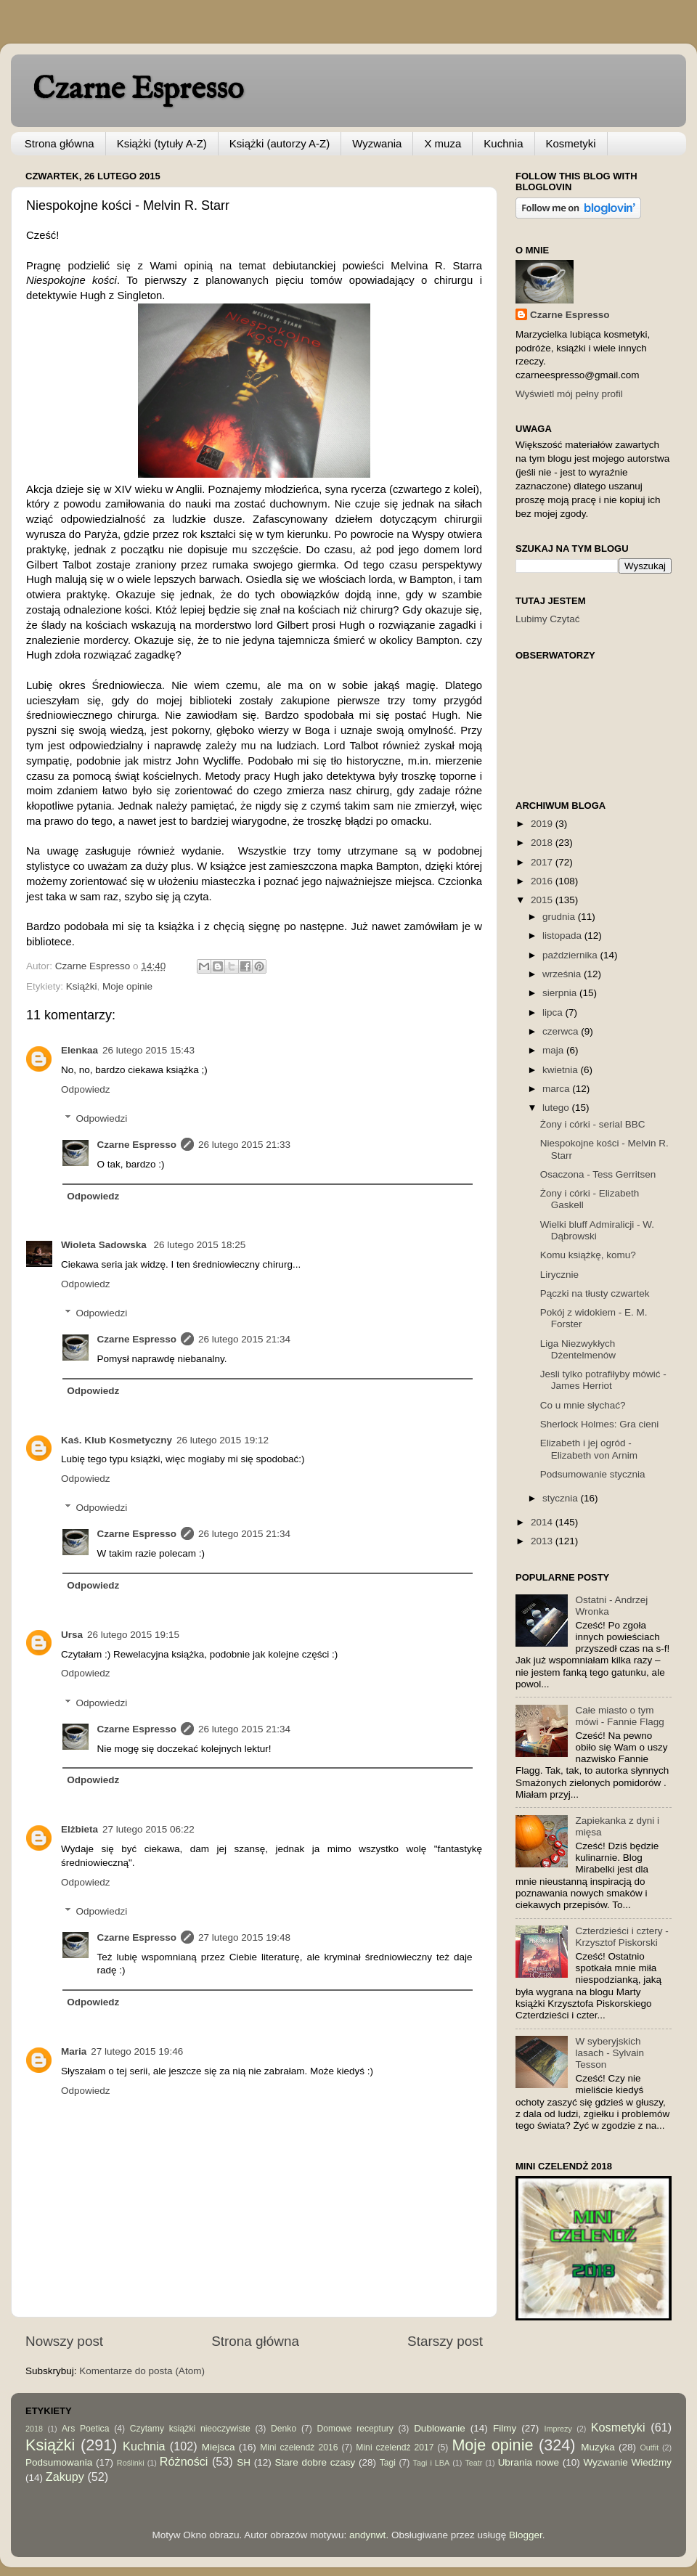 The width and height of the screenshot is (697, 2576). What do you see at coordinates (85, 2429) in the screenshot?
I see `Ars Poetica` at bounding box center [85, 2429].